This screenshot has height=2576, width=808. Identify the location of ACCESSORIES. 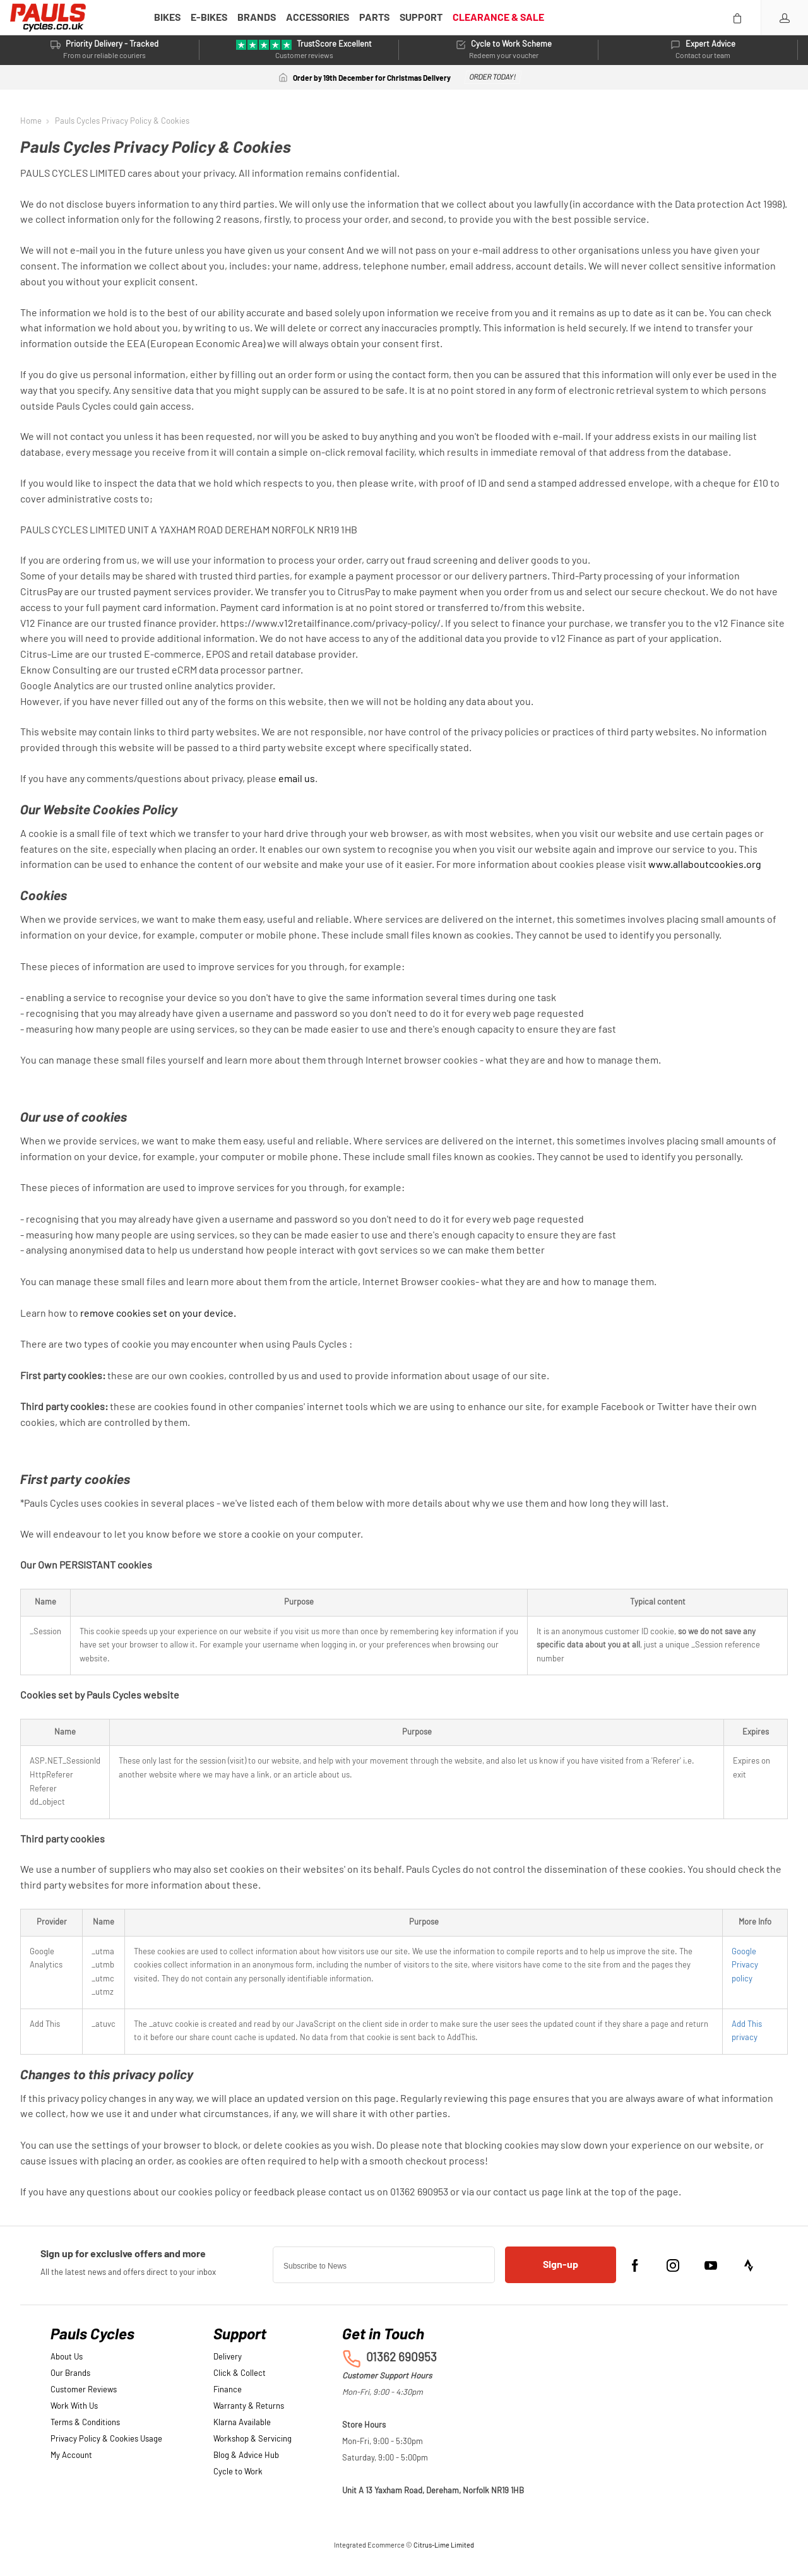
(317, 18).